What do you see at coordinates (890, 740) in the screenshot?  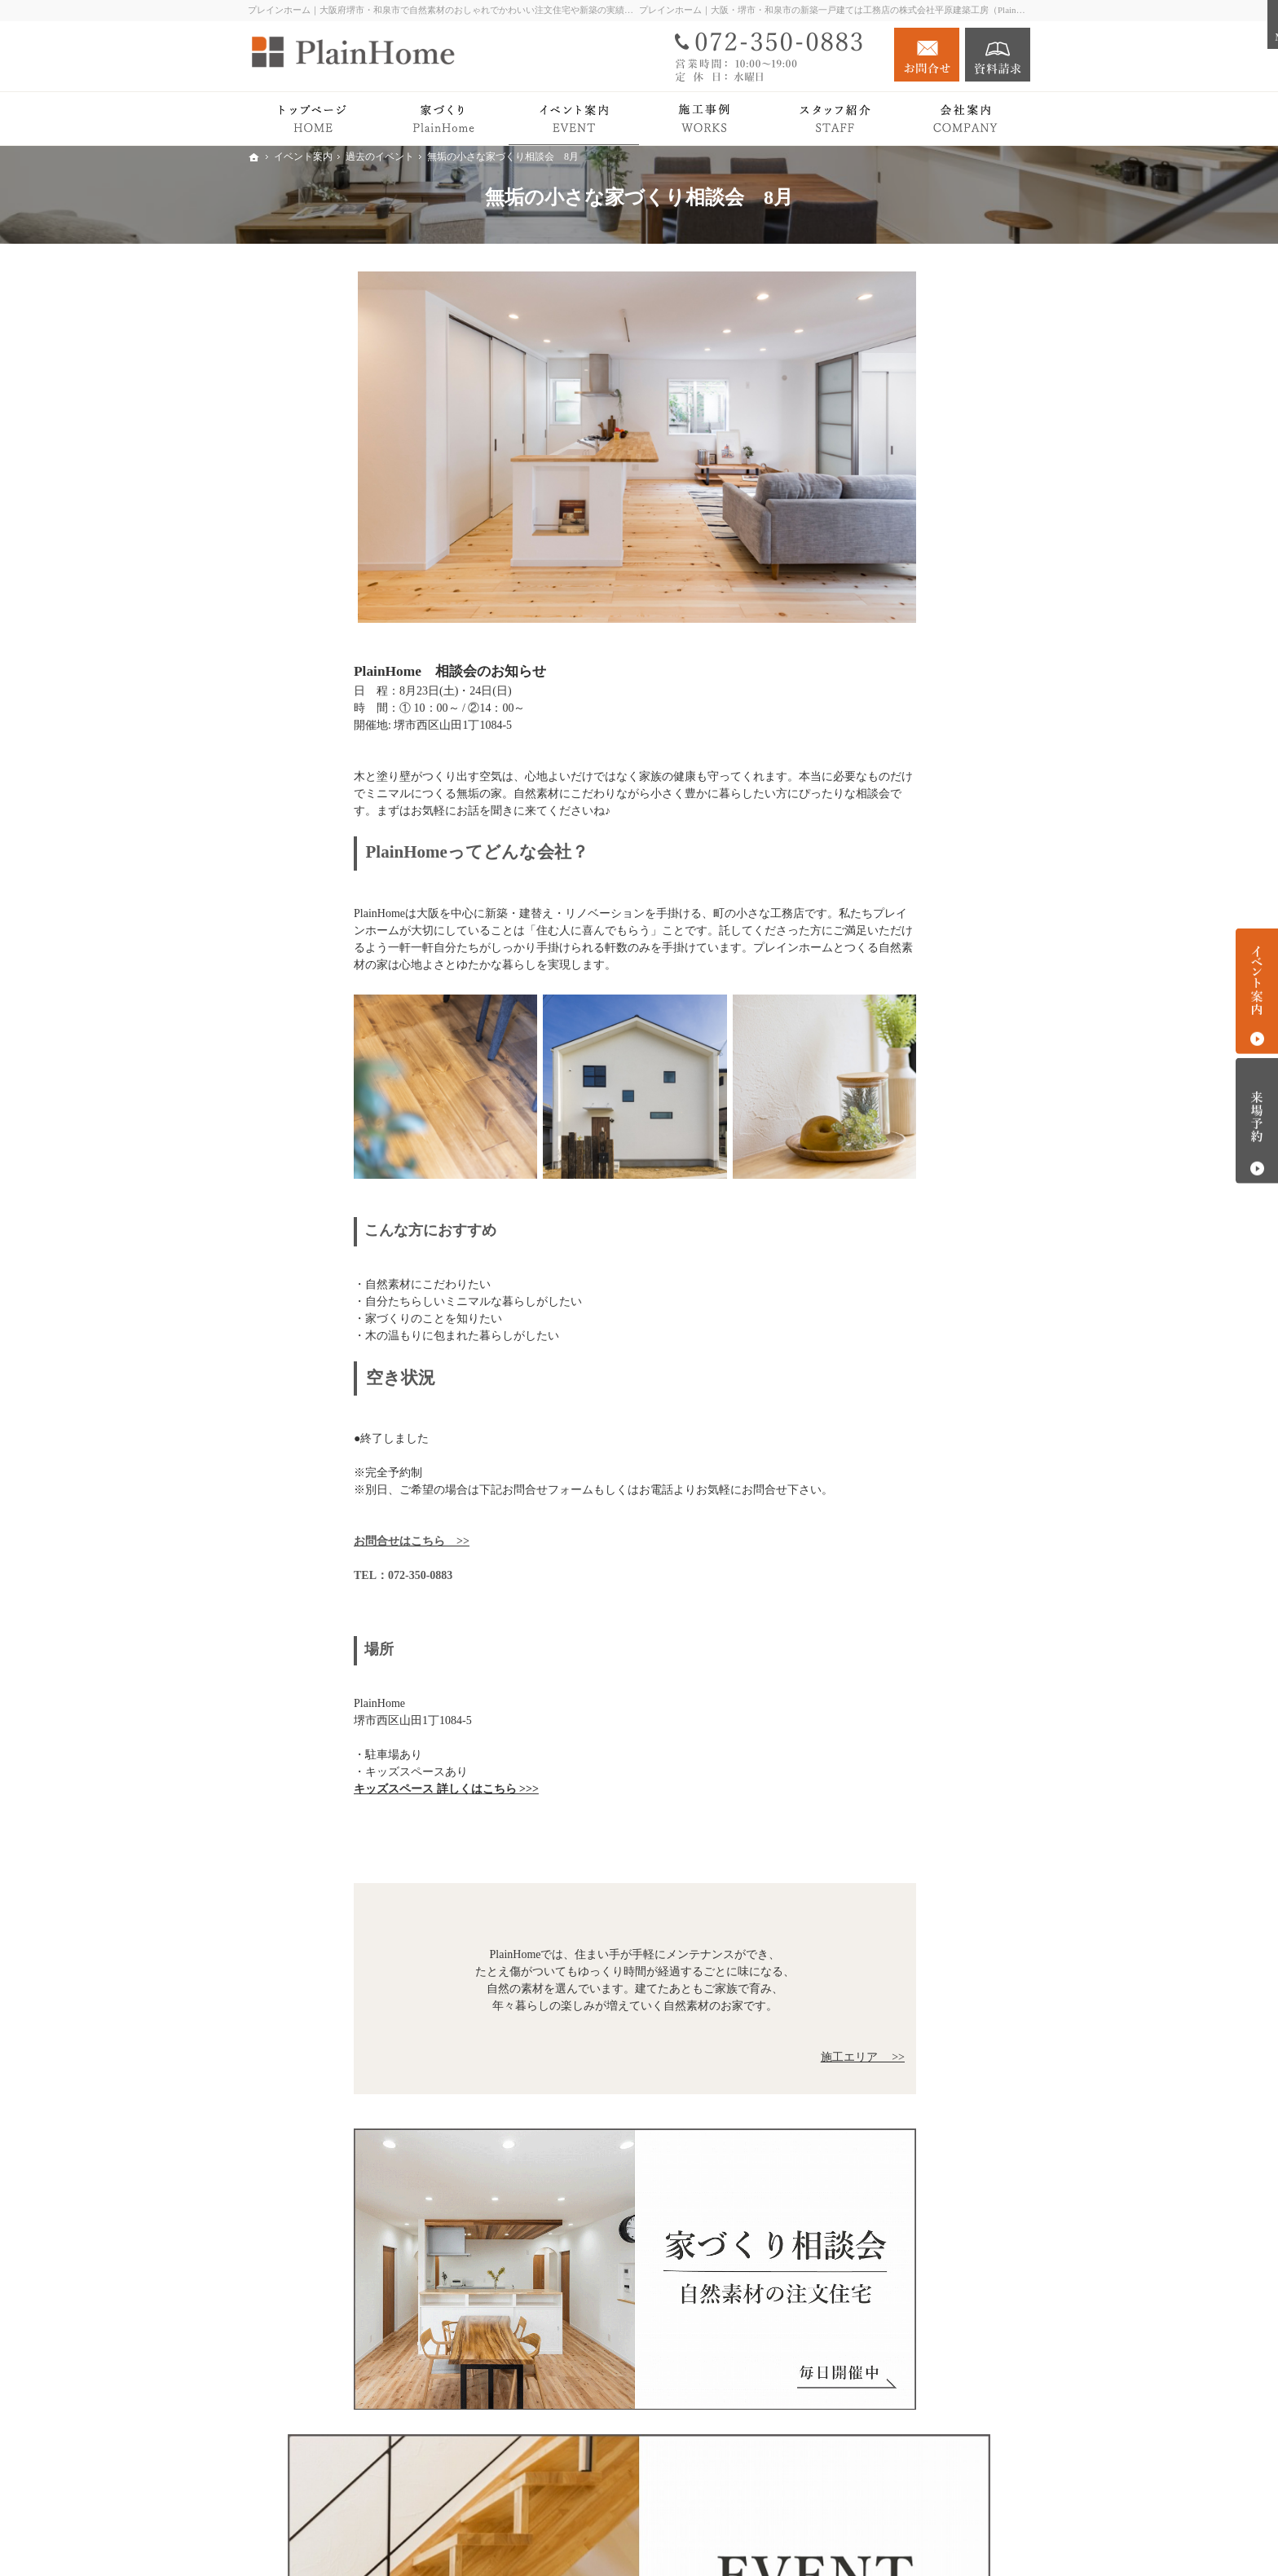 I see `平屋の暮らし` at bounding box center [890, 740].